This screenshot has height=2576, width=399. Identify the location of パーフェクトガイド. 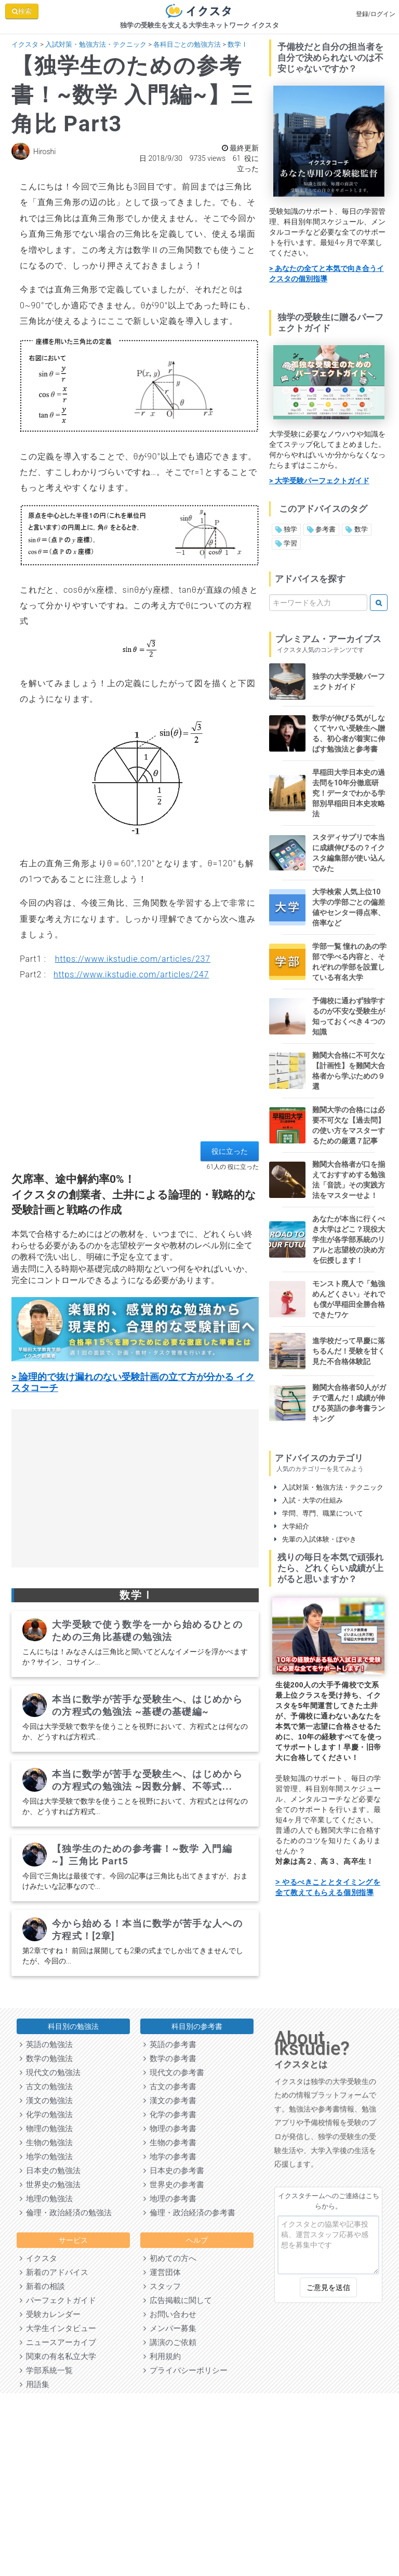
(58, 2300).